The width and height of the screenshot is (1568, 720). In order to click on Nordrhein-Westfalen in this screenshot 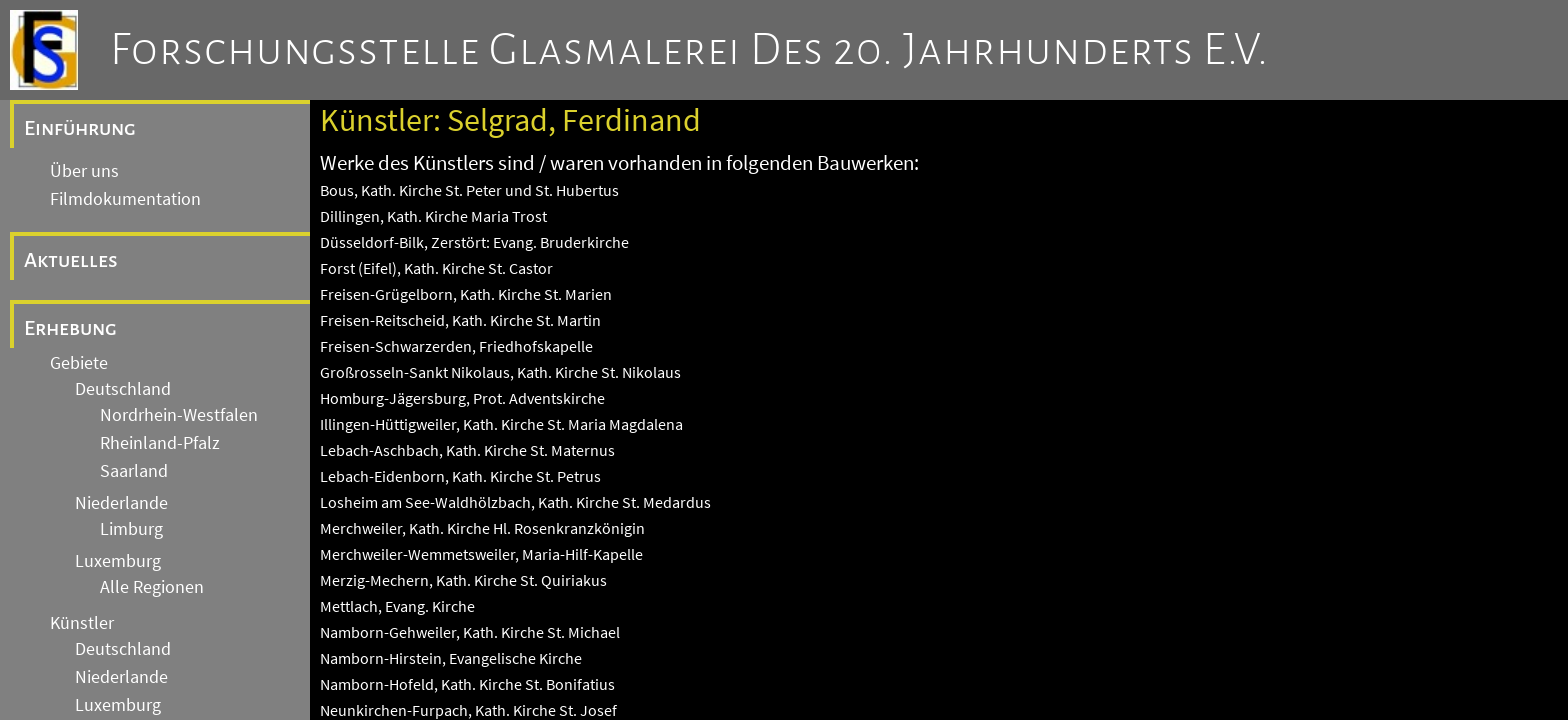, I will do `click(179, 415)`.